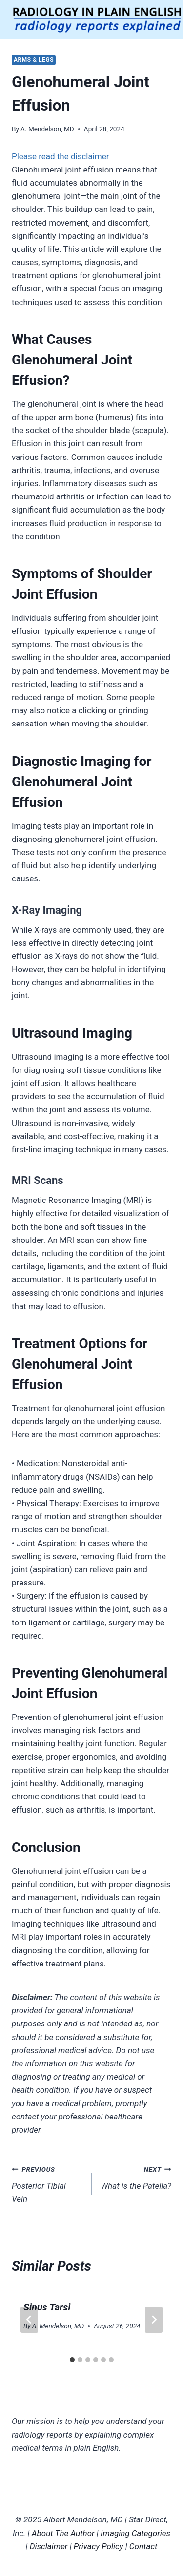  Describe the element at coordinates (47, 2183) in the screenshot. I see `Posterior Tibial Vein` at that location.